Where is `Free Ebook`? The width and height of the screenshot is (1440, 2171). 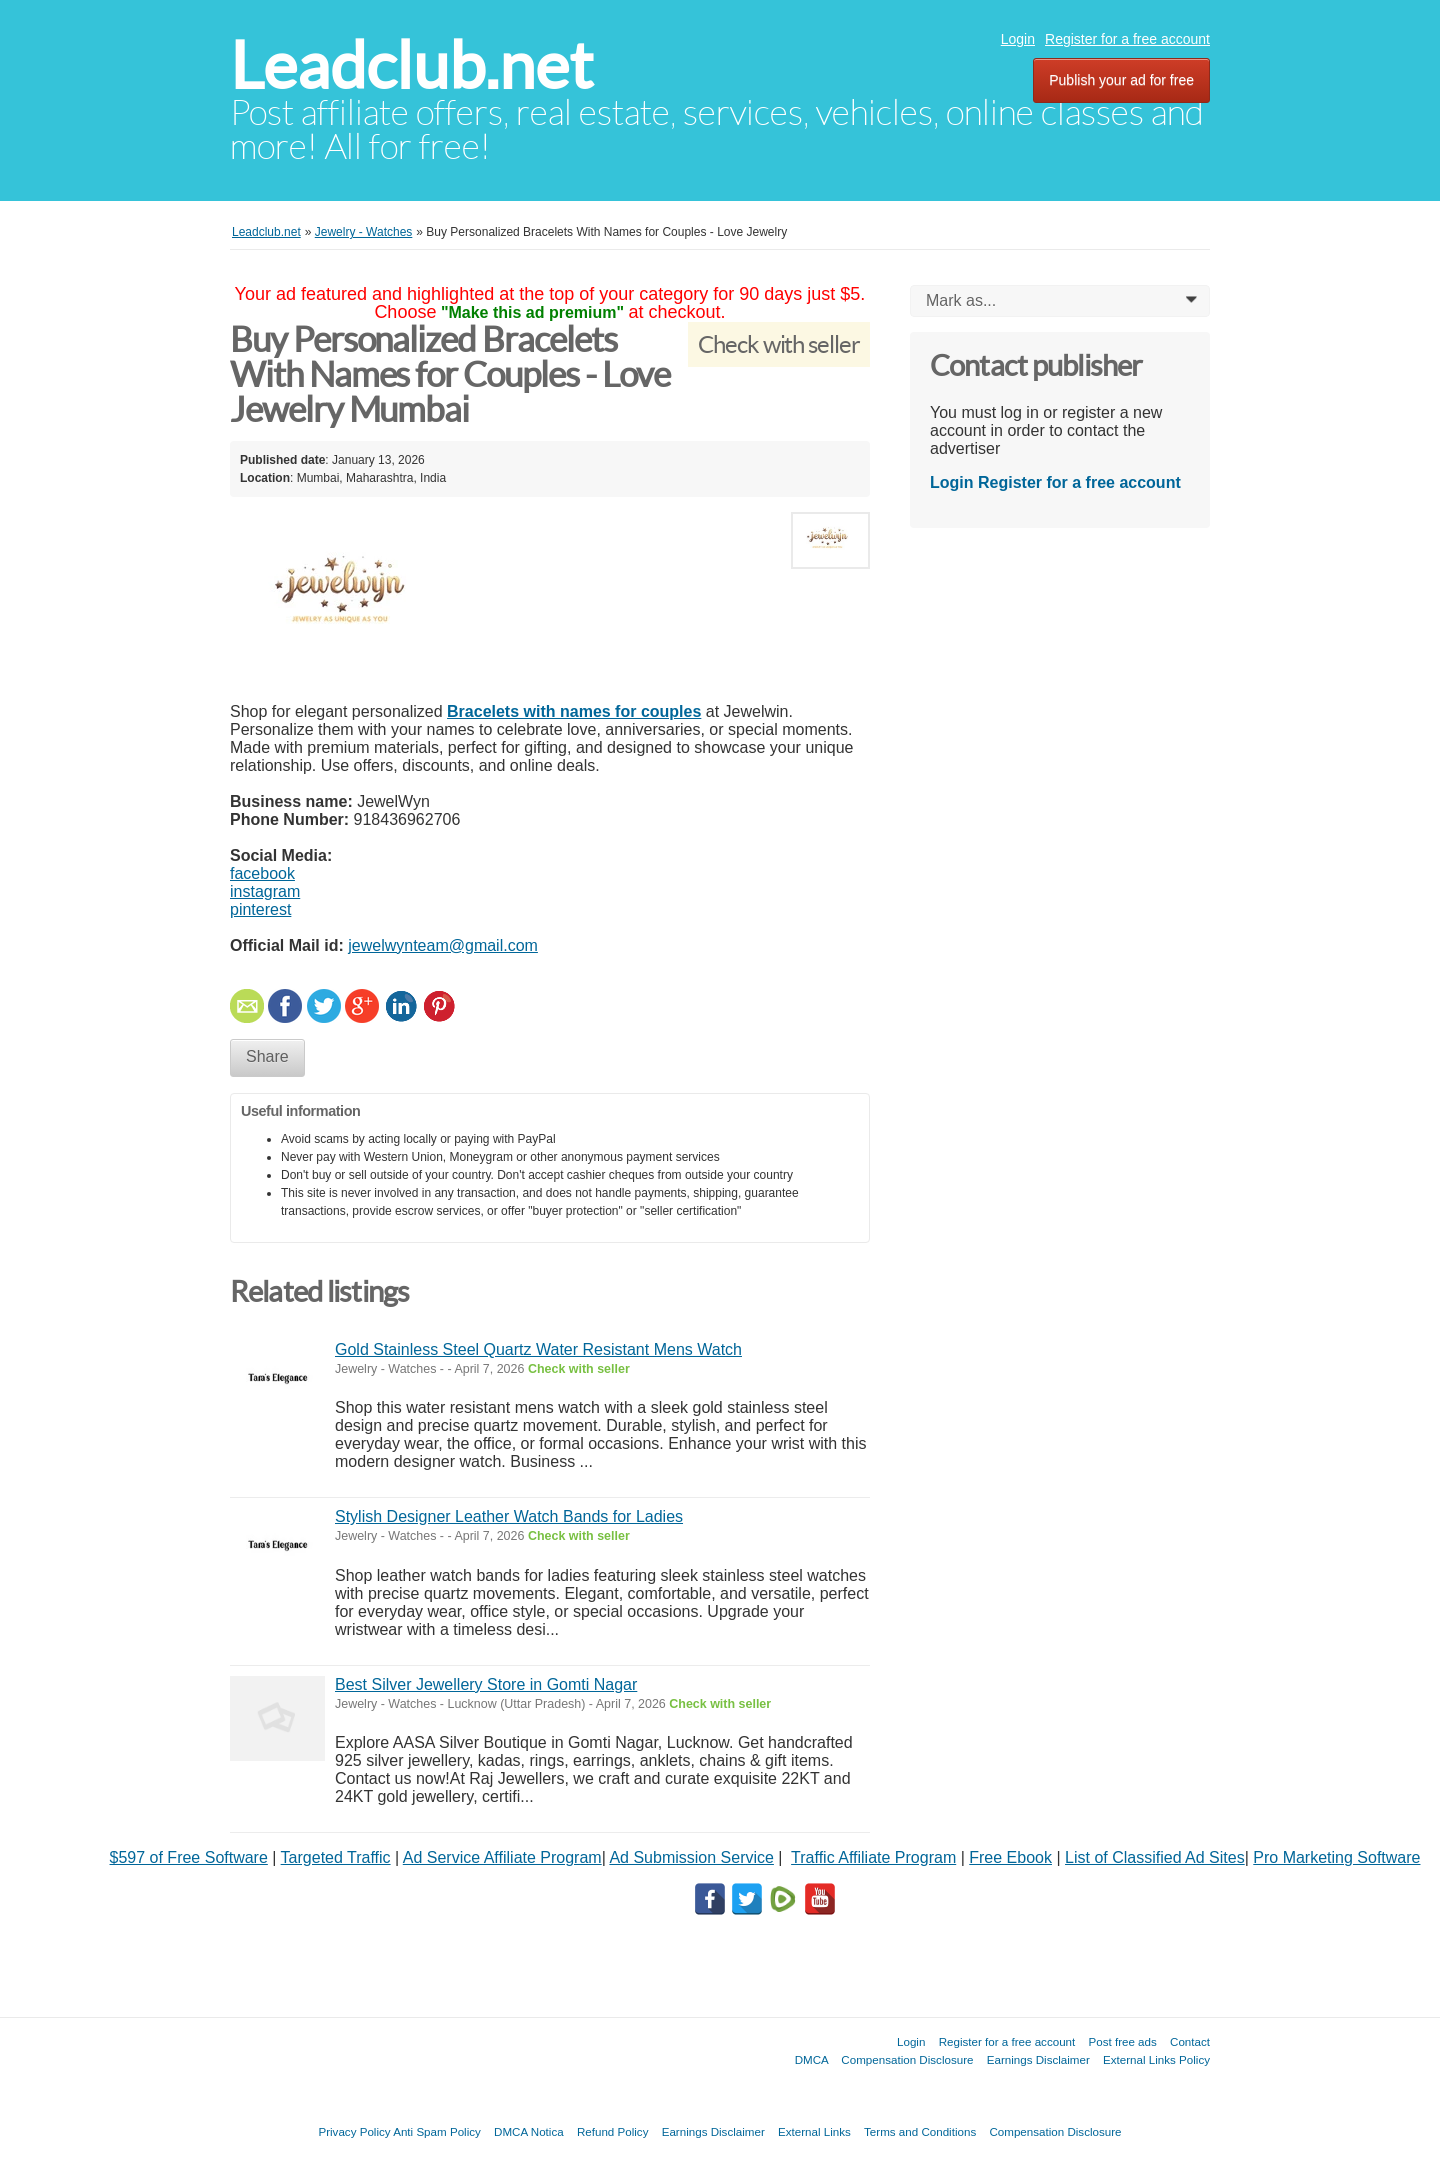 Free Ebook is located at coordinates (1010, 1857).